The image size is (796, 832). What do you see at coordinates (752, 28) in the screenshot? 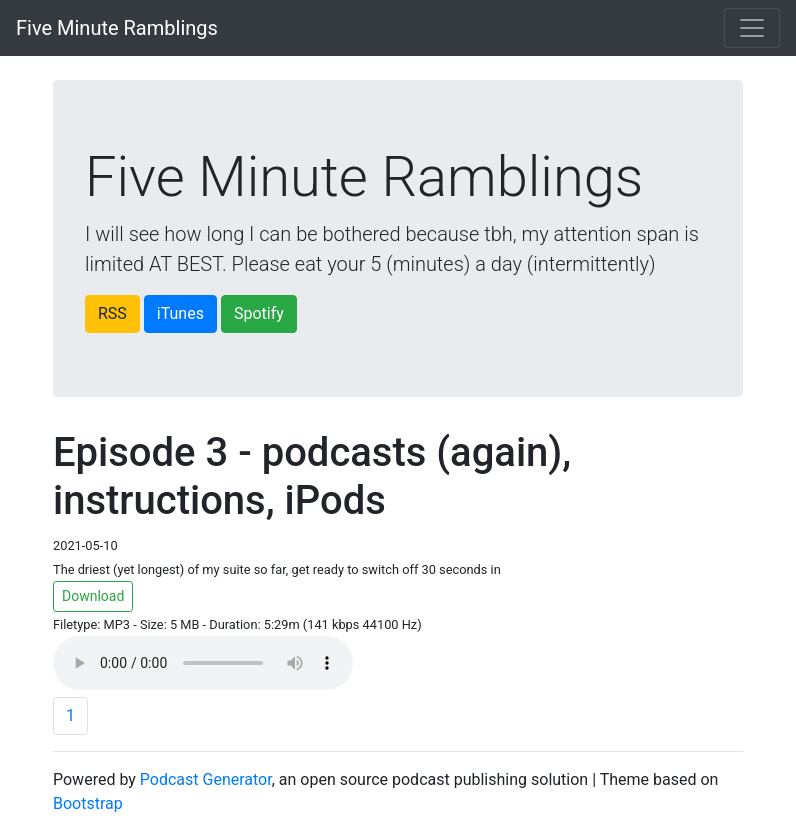
I see `[Toggle navigation]` at bounding box center [752, 28].